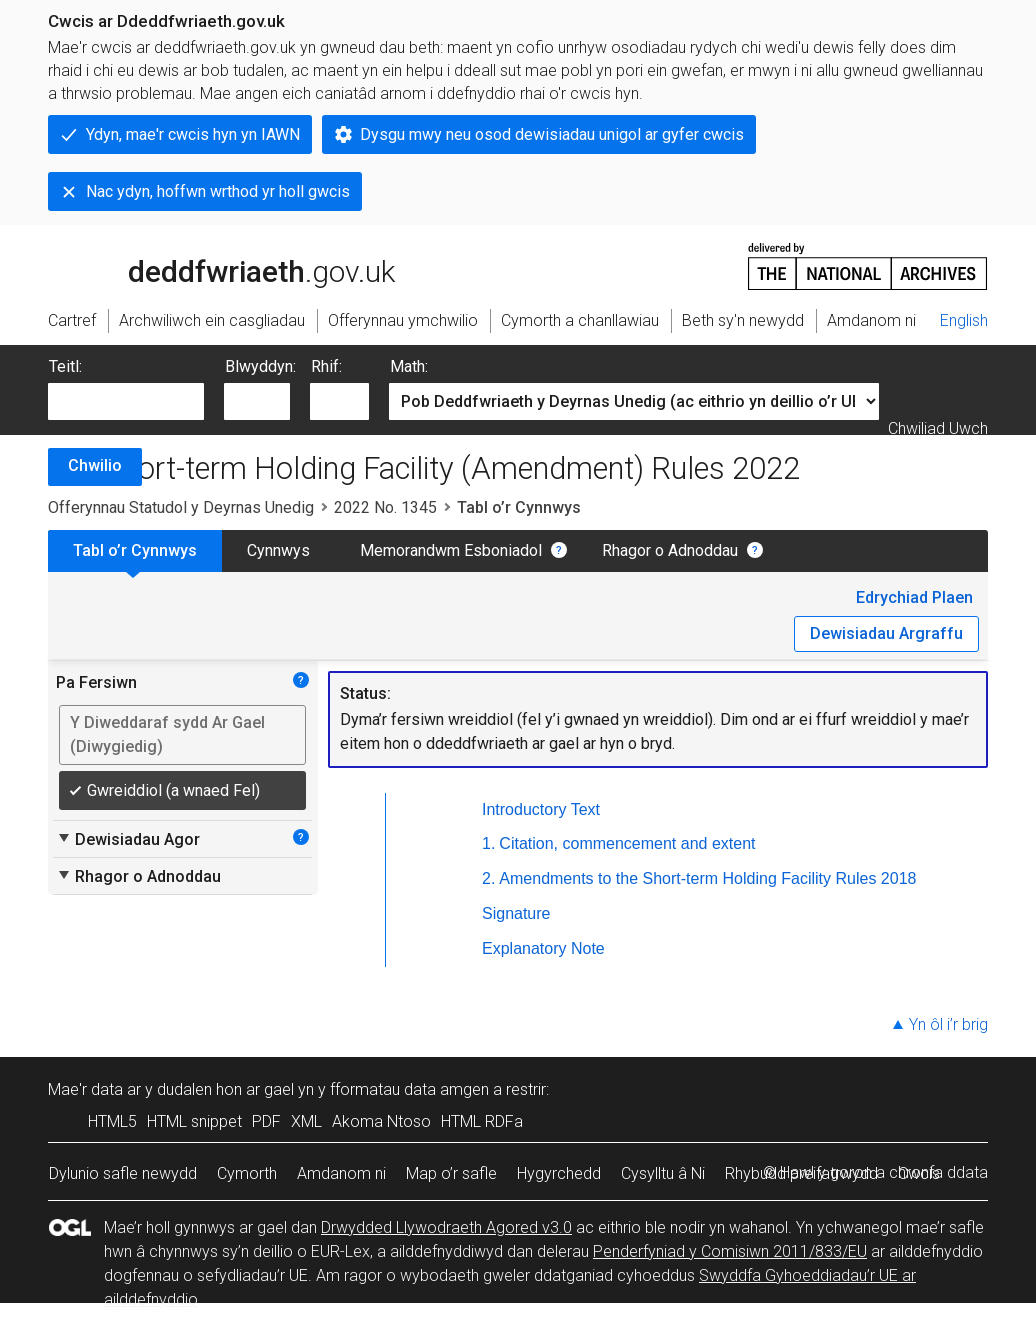 This screenshot has width=1036, height=1327. I want to click on Amendments to the Short-term Holding Facility Rules 2018, so click(707, 878).